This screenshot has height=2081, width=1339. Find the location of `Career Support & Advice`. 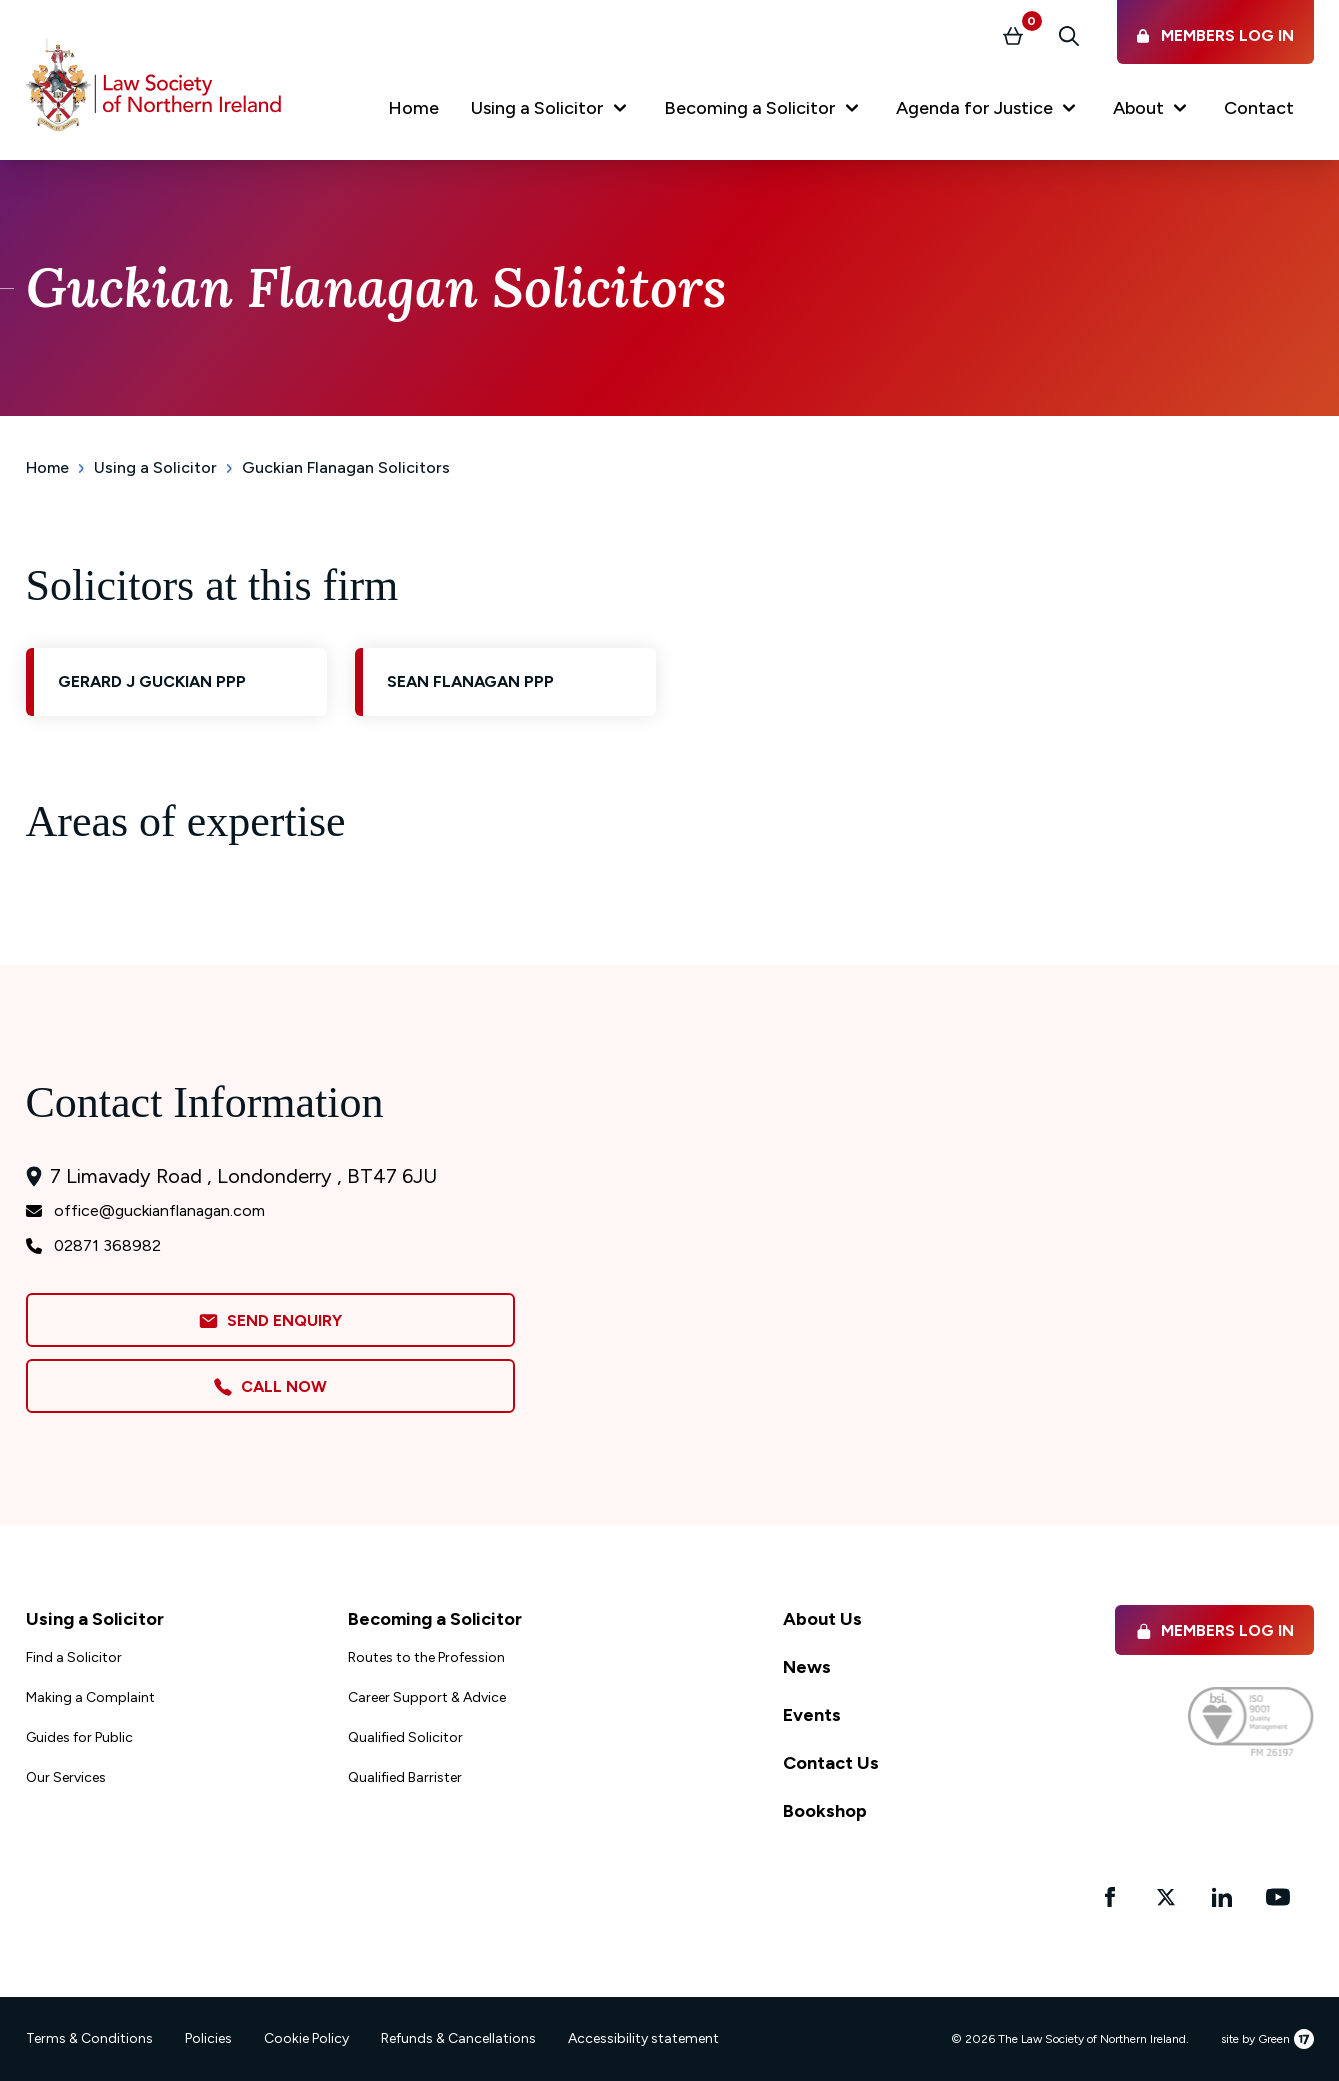

Career Support & Advice is located at coordinates (427, 1697).